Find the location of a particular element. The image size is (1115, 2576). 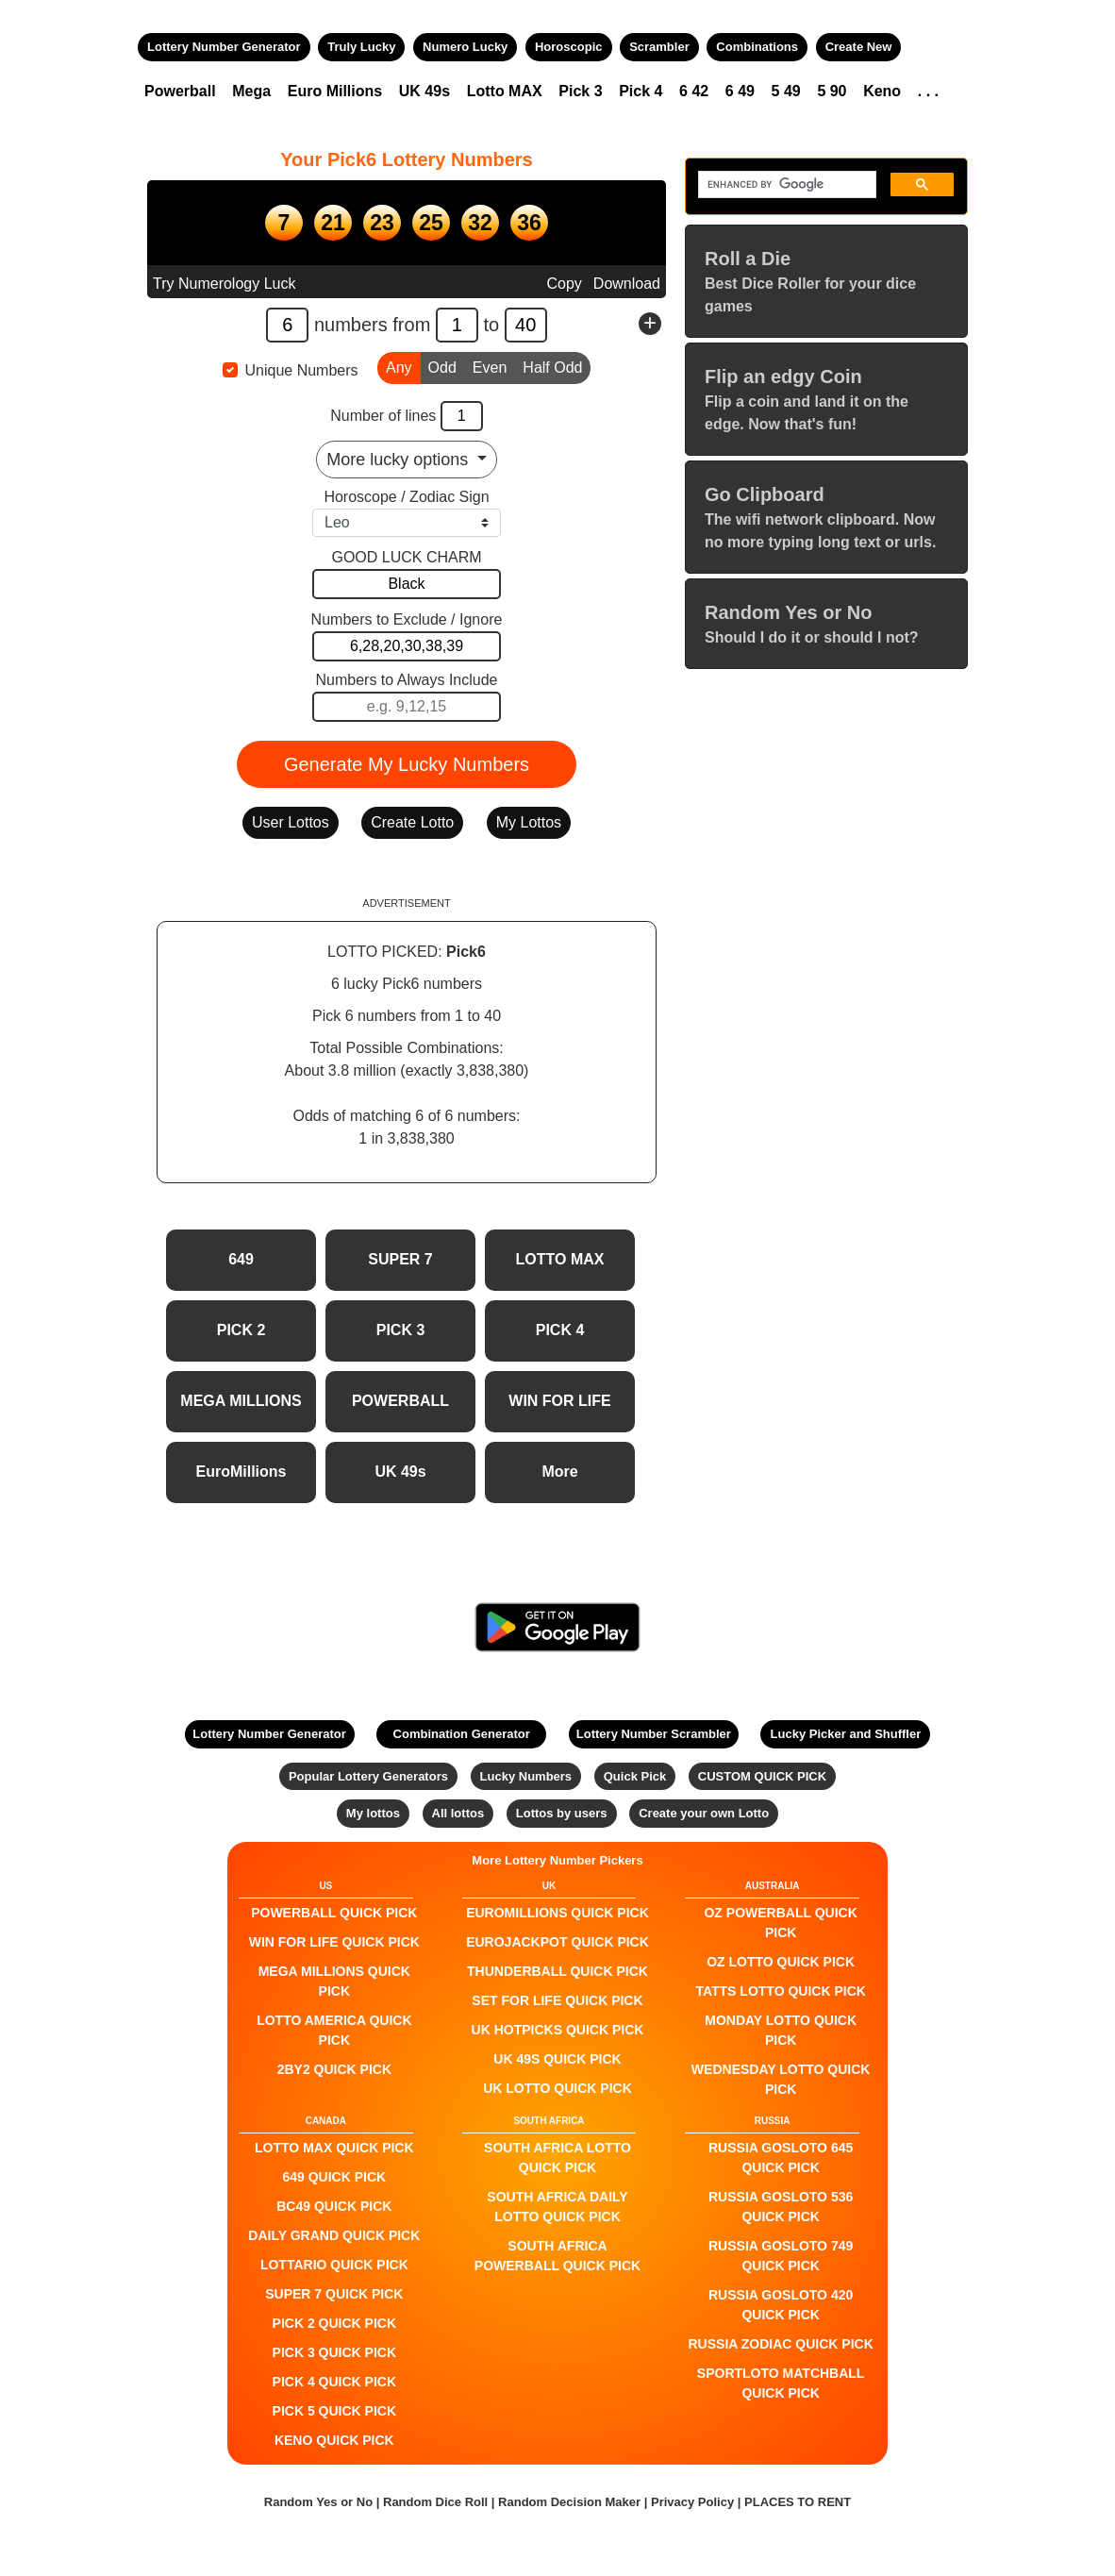

All lottos is located at coordinates (458, 1813).